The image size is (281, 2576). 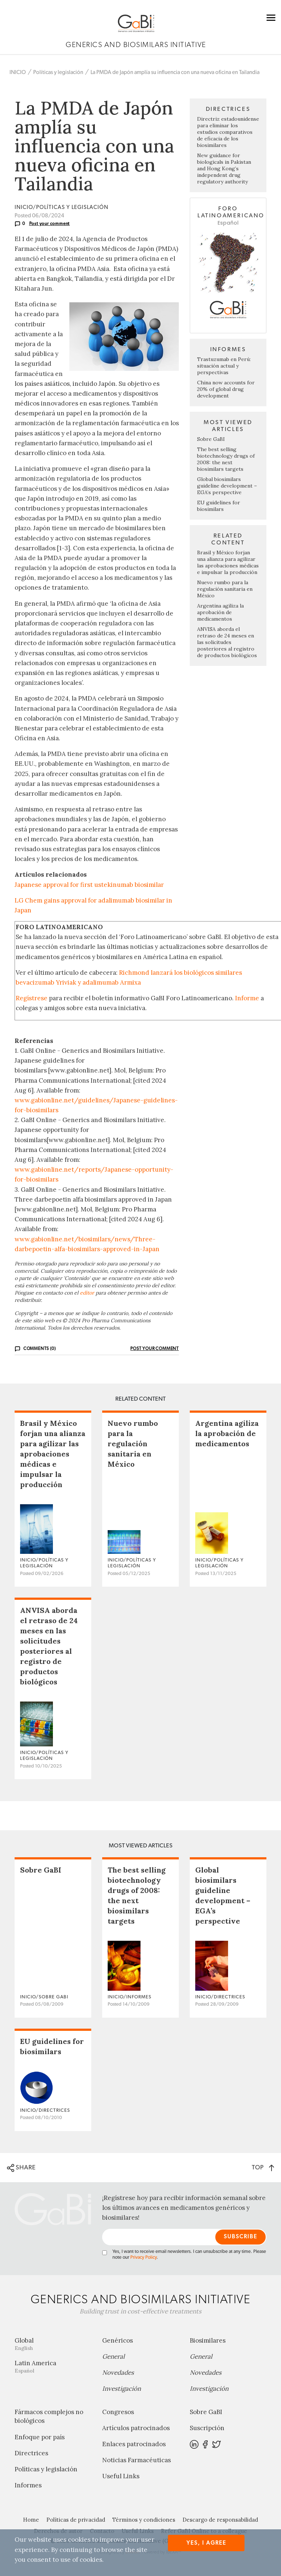 I want to click on Biosimilares, so click(x=208, y=2340).